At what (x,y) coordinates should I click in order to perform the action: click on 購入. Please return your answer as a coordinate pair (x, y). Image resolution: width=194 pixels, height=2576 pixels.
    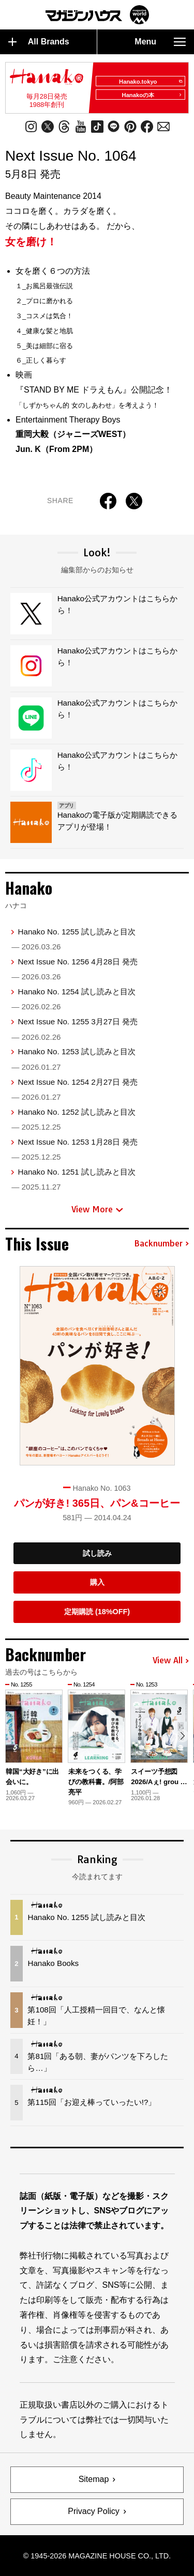
    Looking at the image, I should click on (97, 1582).